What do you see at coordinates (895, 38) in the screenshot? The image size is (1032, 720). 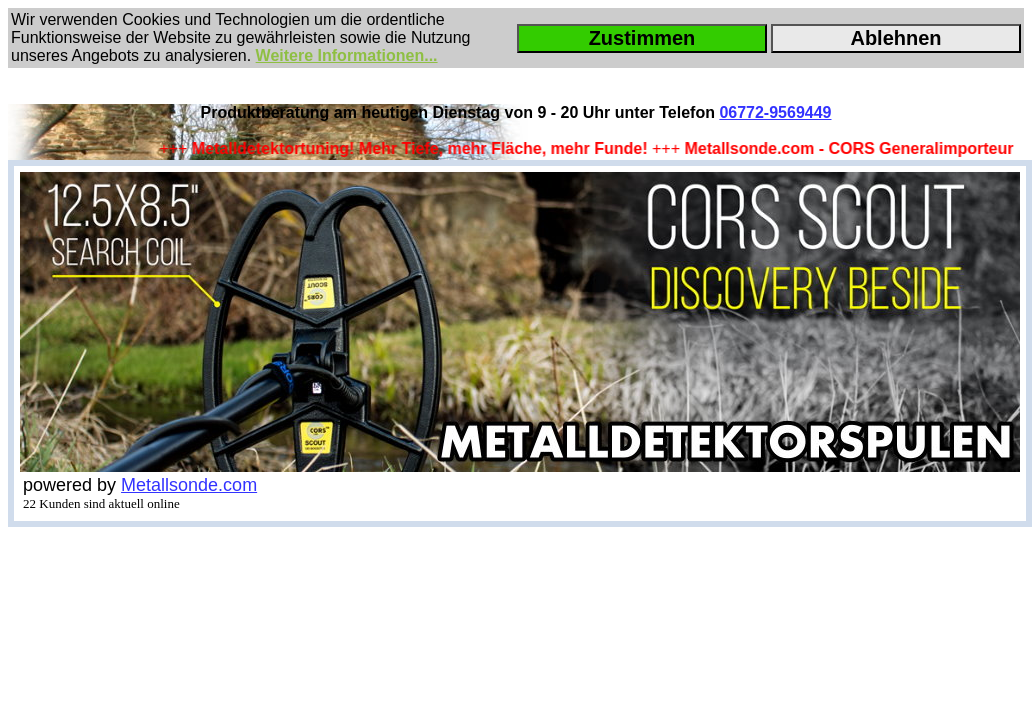 I see `Ablehnen` at bounding box center [895, 38].